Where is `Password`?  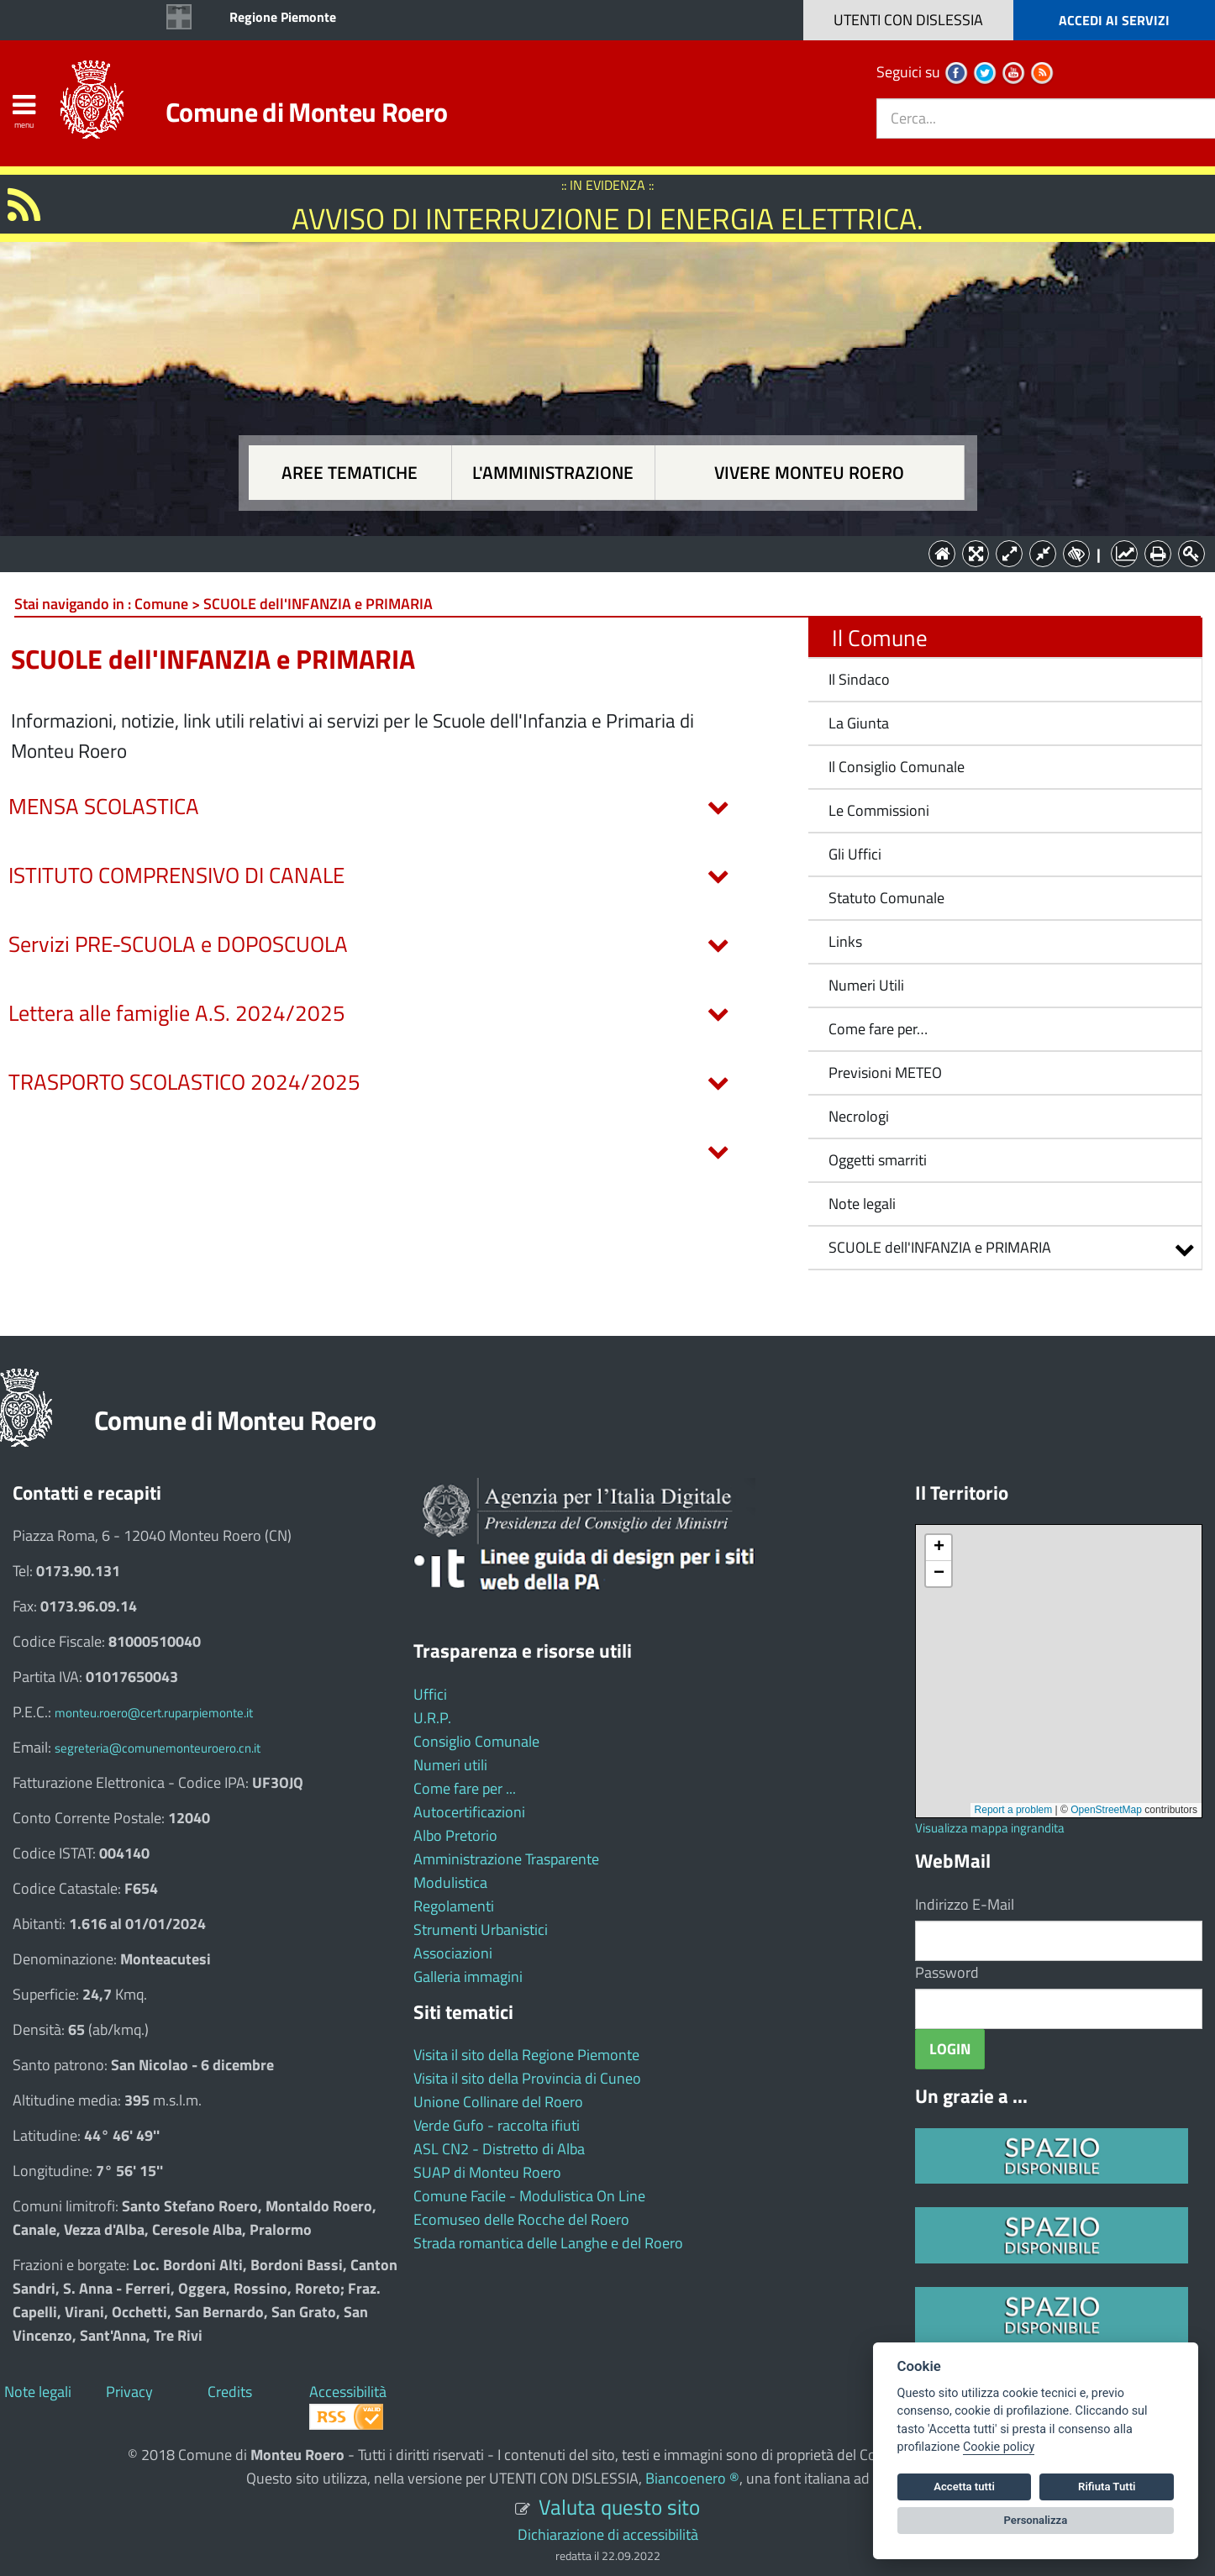
Password is located at coordinates (947, 1972).